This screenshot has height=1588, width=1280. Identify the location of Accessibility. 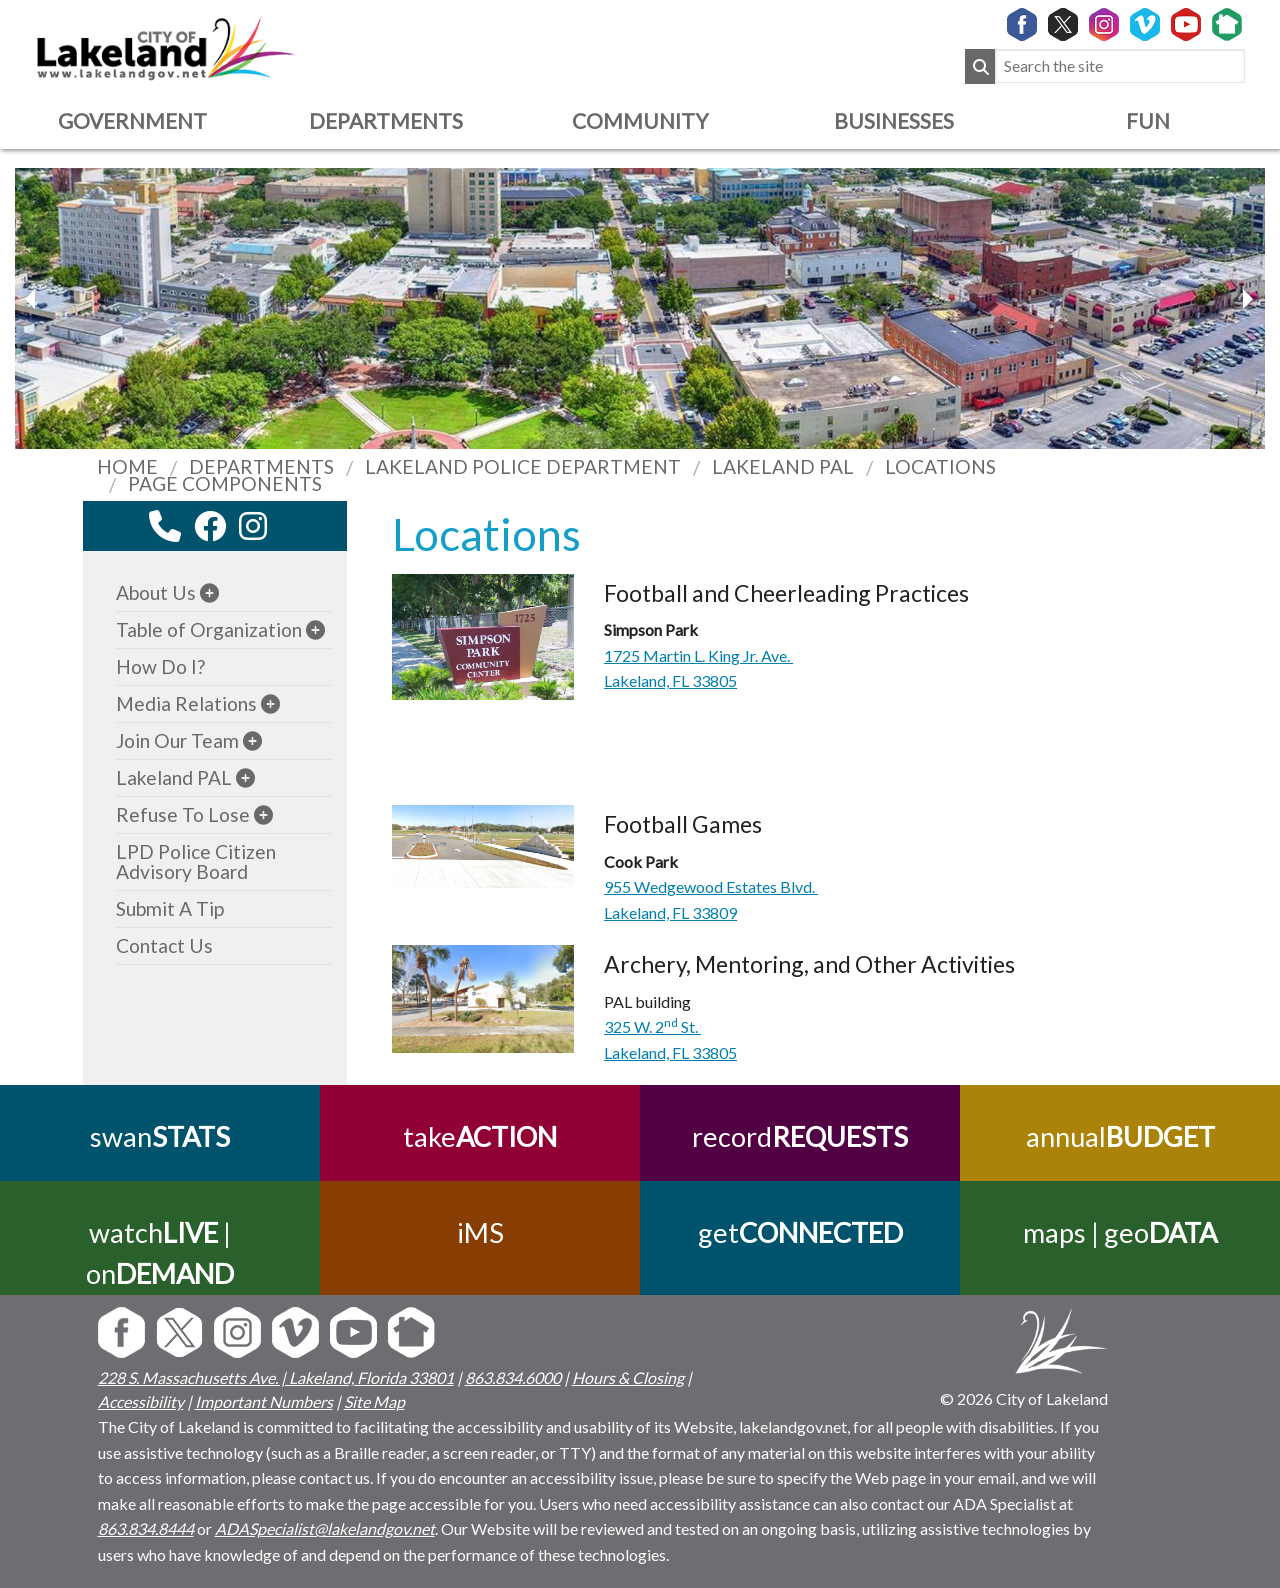
(141, 1401).